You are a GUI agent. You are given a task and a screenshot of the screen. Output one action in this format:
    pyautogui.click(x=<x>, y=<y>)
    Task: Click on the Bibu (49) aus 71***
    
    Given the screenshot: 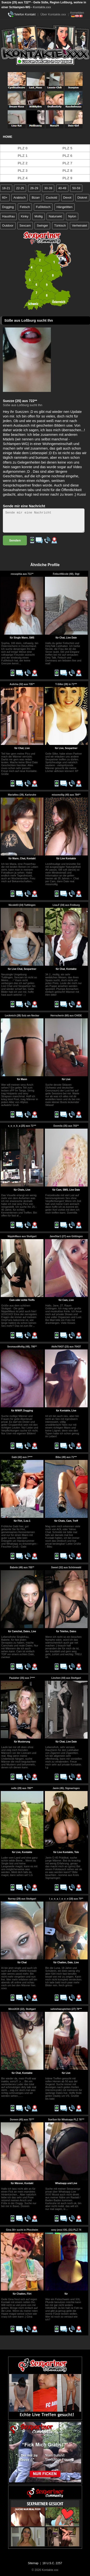 What is the action you would take?
    pyautogui.click(x=66, y=1457)
    